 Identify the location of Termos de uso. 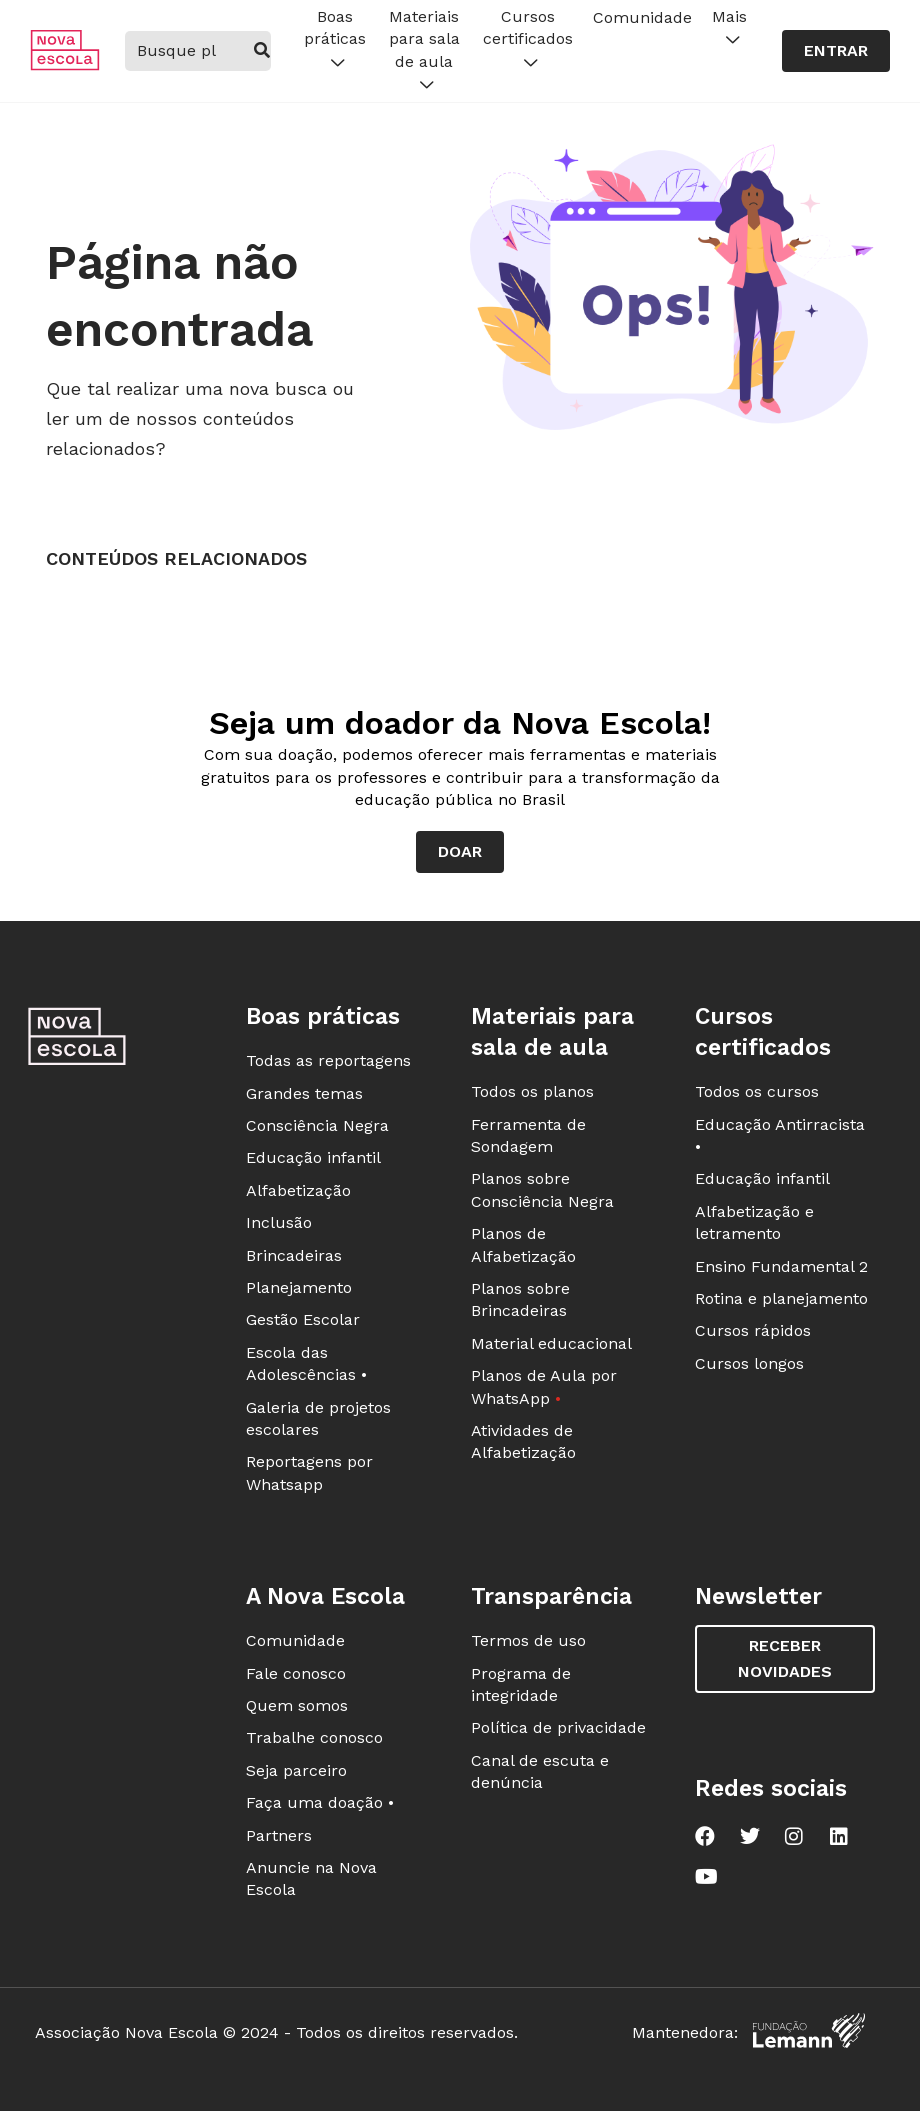
(528, 1640).